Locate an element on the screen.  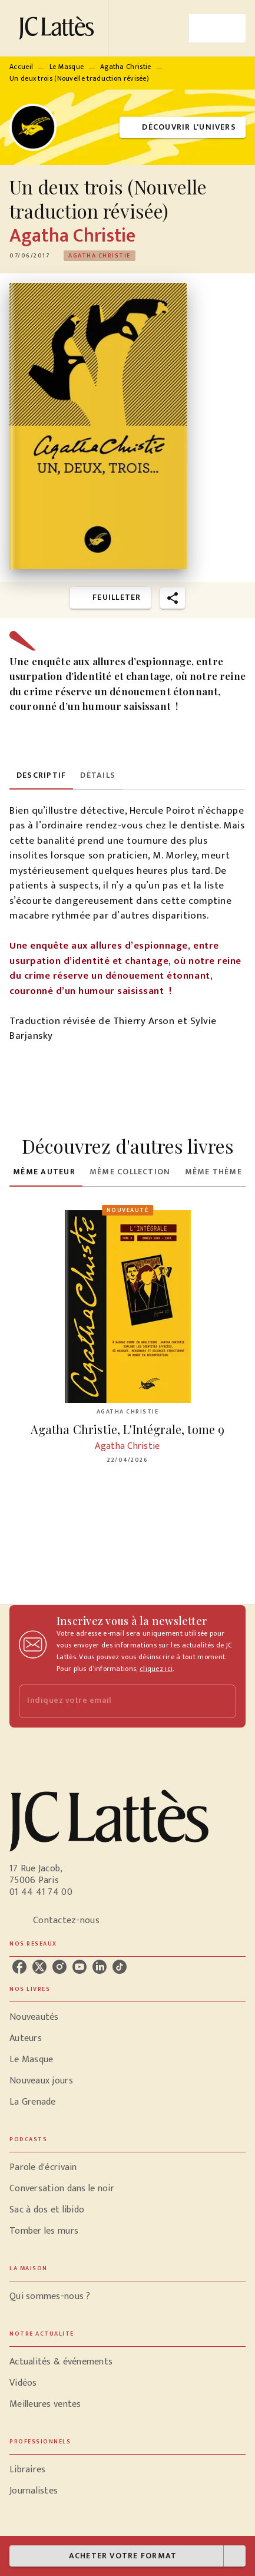
Accueil is located at coordinates (21, 66).